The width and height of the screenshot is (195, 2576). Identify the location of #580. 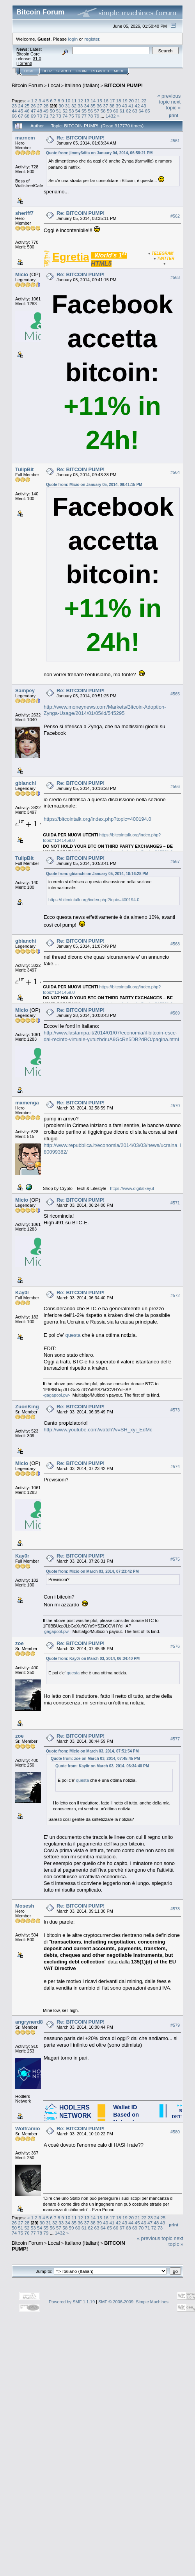
(175, 2131).